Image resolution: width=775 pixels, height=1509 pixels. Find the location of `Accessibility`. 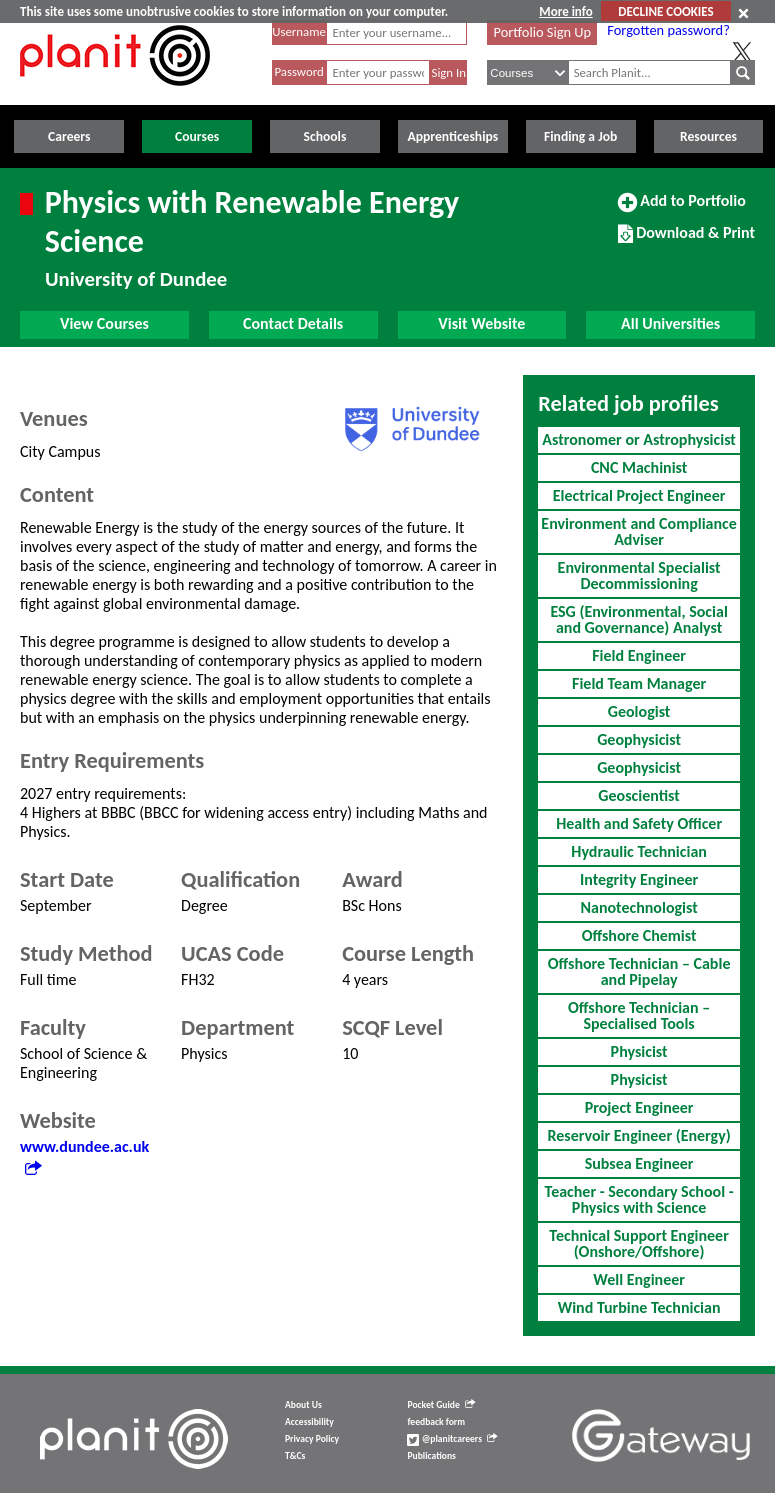

Accessibility is located at coordinates (309, 1422).